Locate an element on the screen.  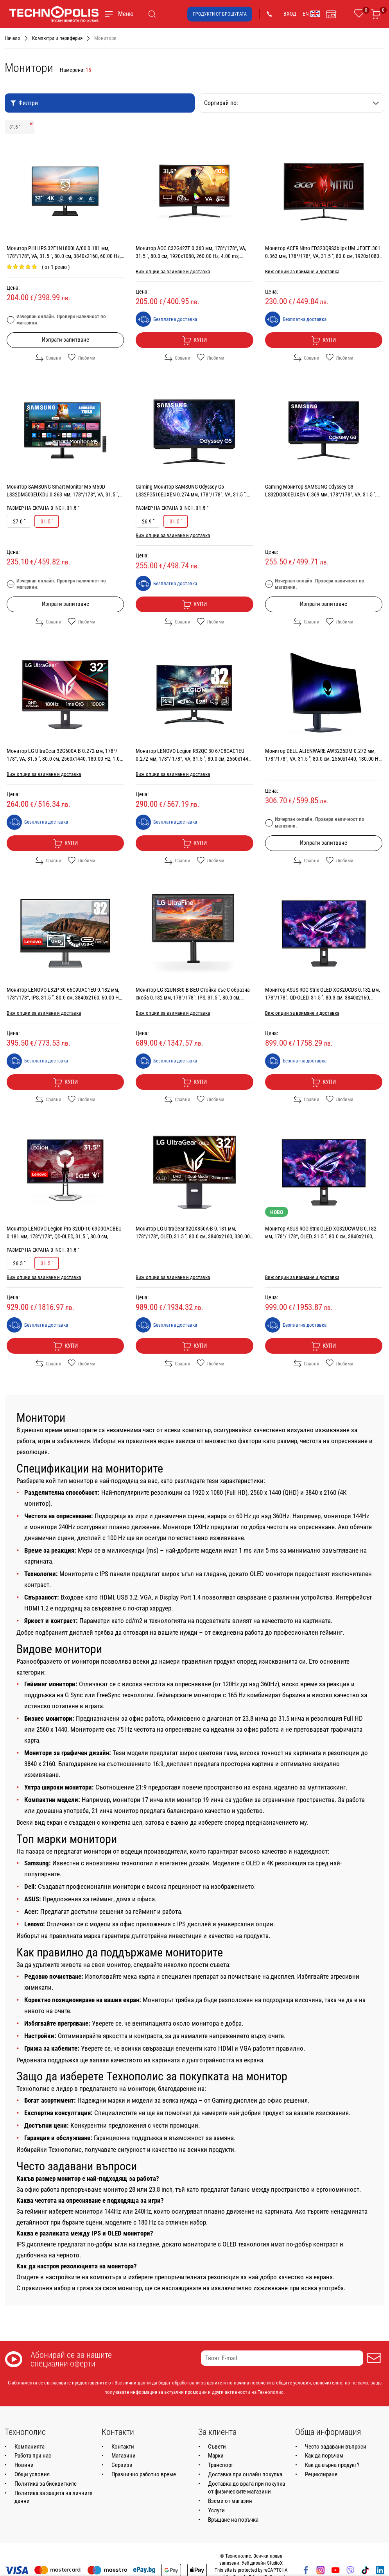
Сортирай по: is located at coordinates (291, 103).